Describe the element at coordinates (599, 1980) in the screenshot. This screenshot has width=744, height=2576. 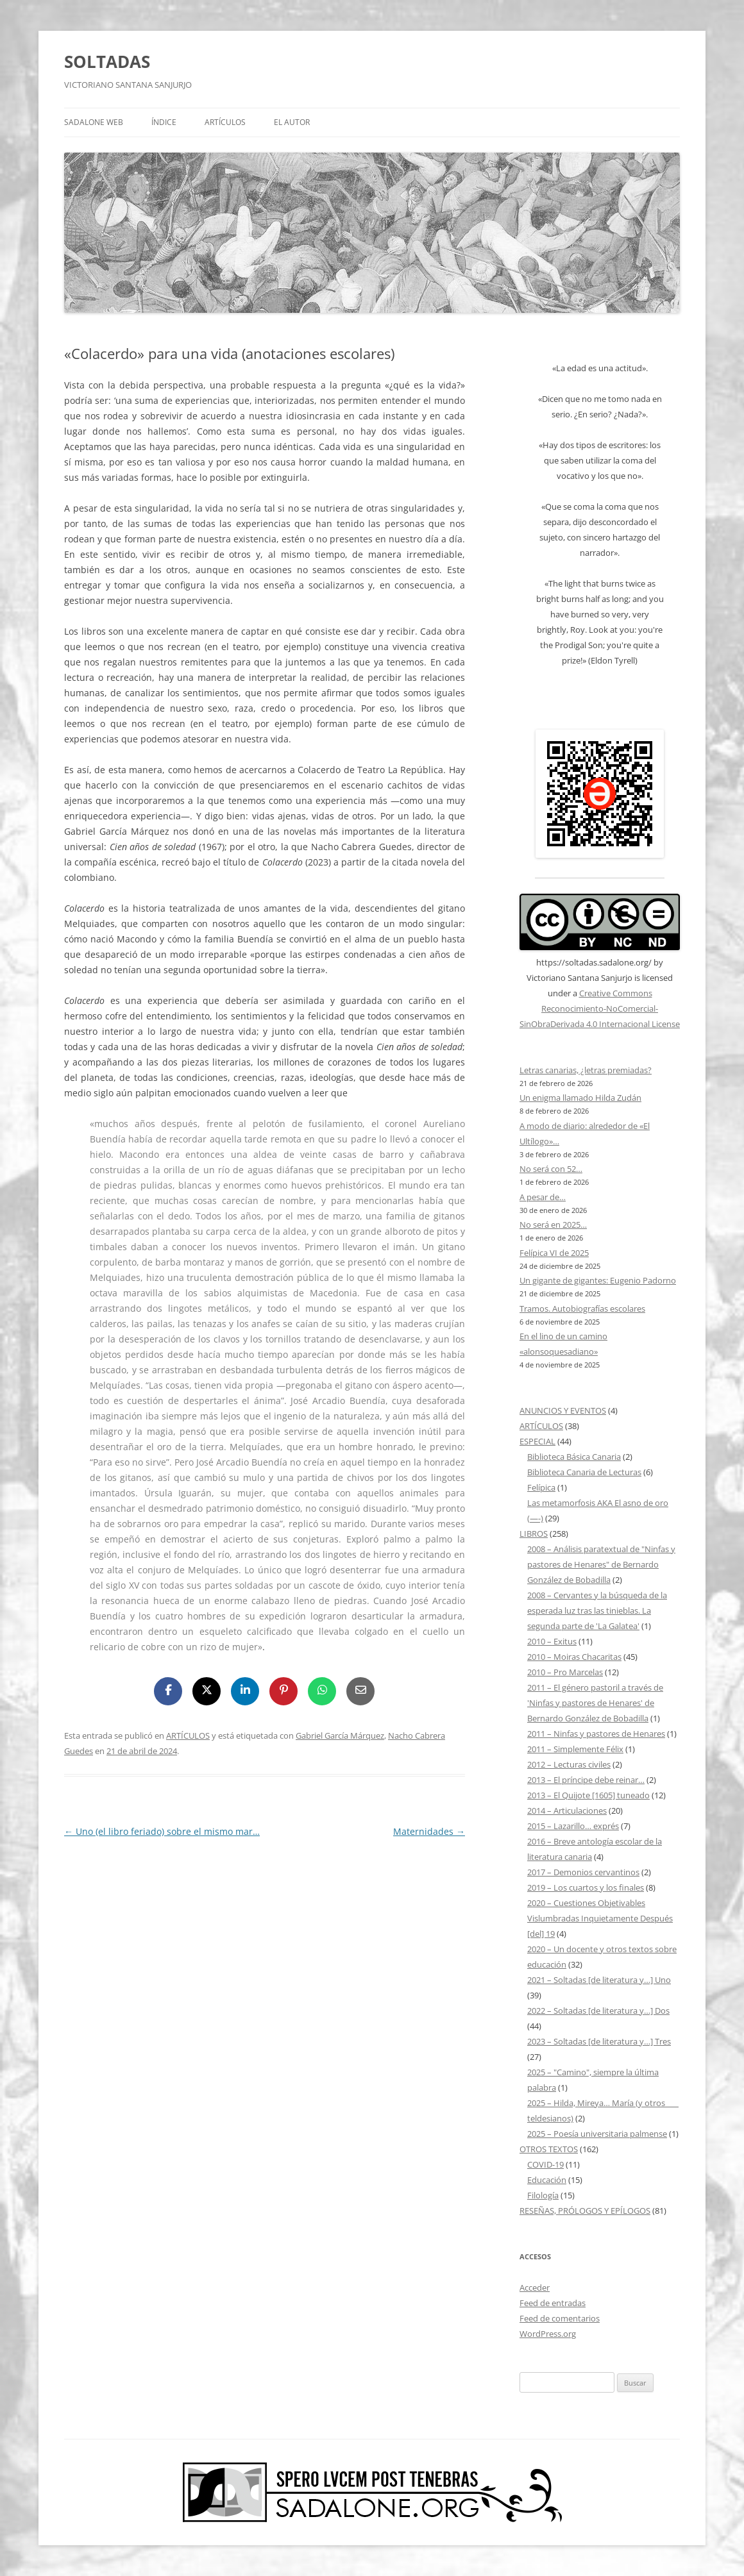
I see `2021 – Soltadas [de literatura y…] Uno` at that location.